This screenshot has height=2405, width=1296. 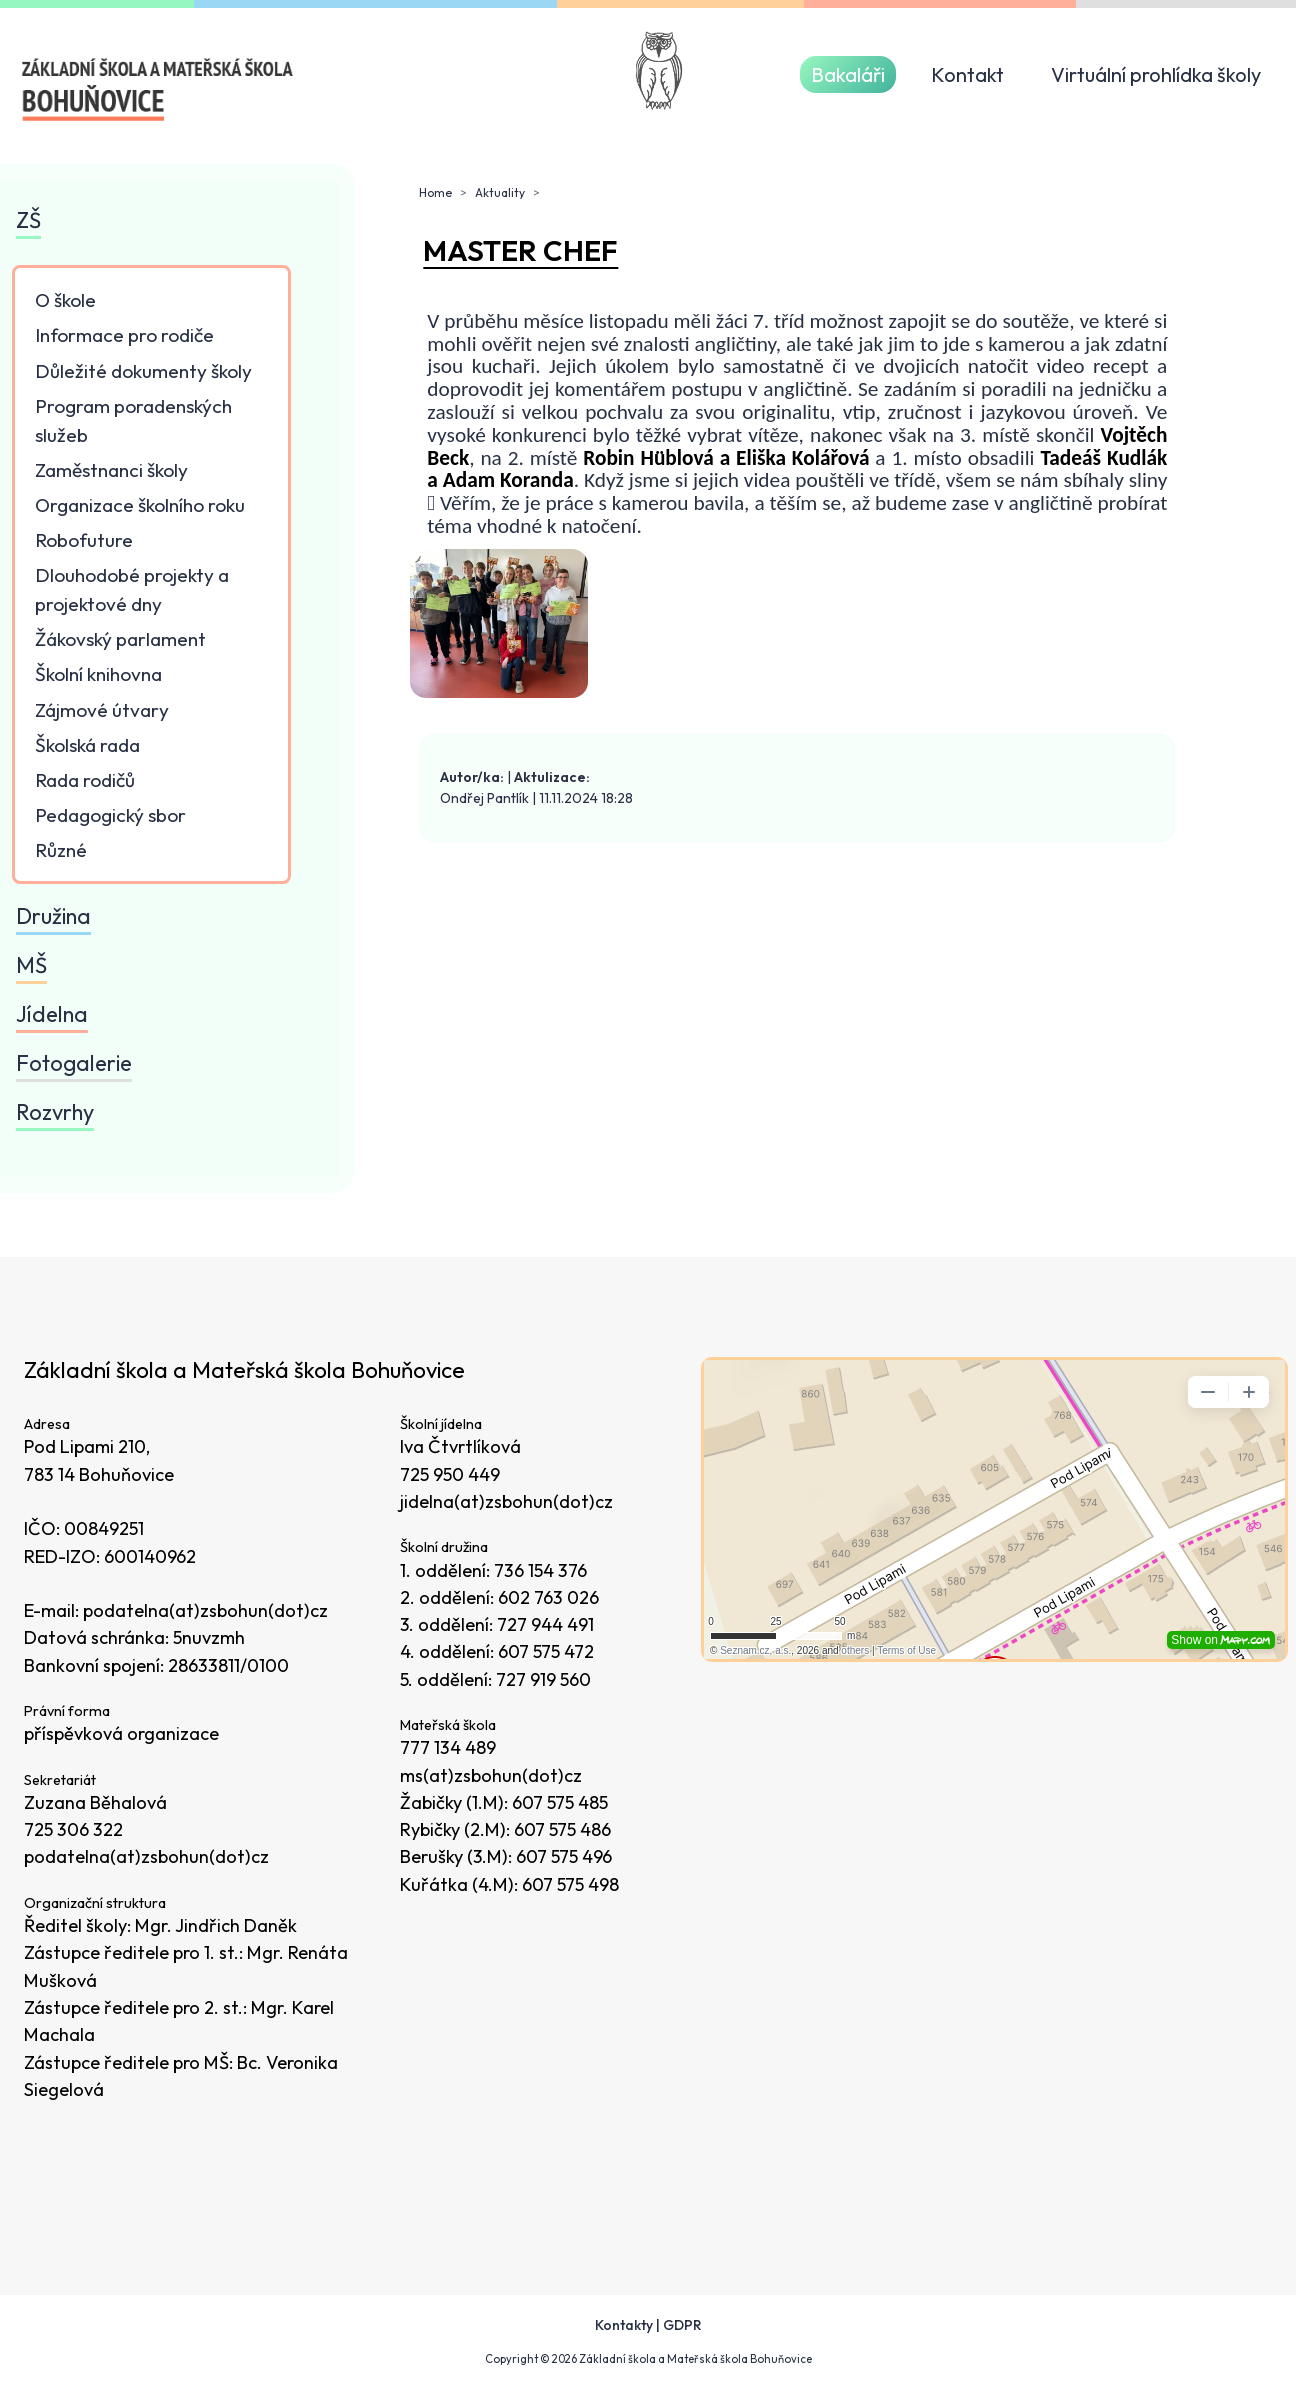 What do you see at coordinates (74, 1063) in the screenshot?
I see `Fotogalerie` at bounding box center [74, 1063].